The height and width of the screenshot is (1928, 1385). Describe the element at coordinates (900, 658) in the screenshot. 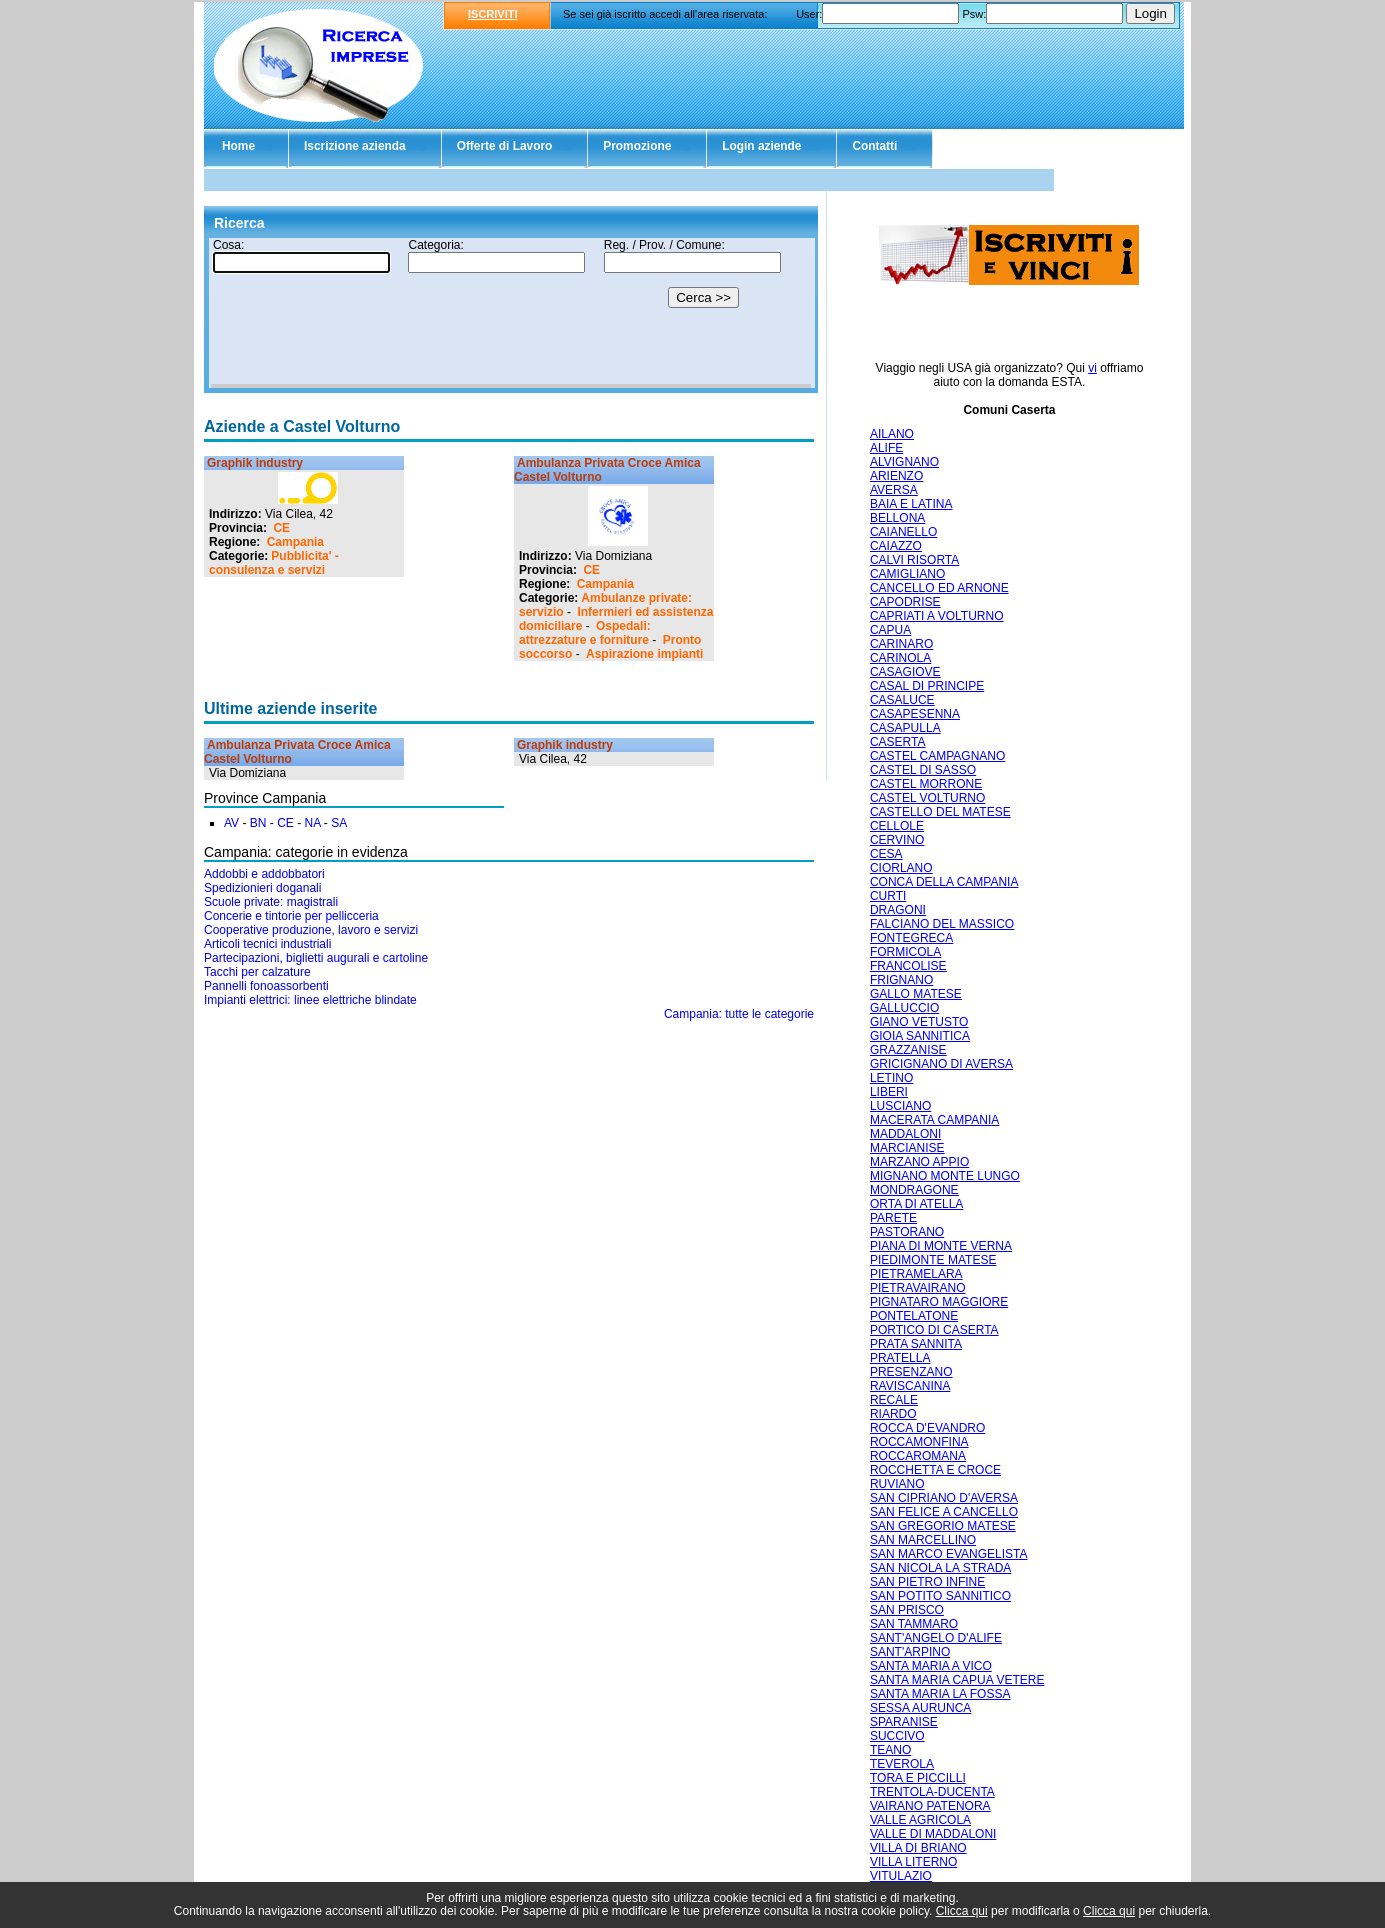

I see `CARINOLA` at that location.